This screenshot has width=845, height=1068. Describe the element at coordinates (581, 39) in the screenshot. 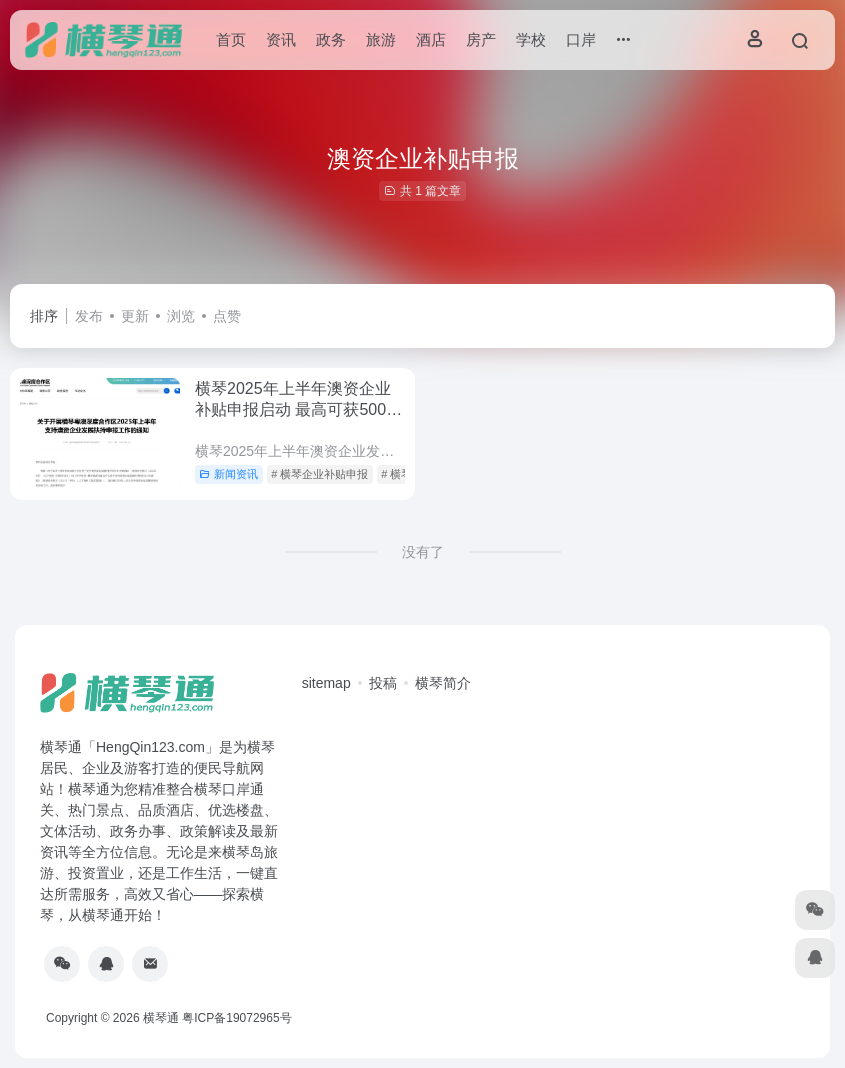

I see `口岸` at that location.